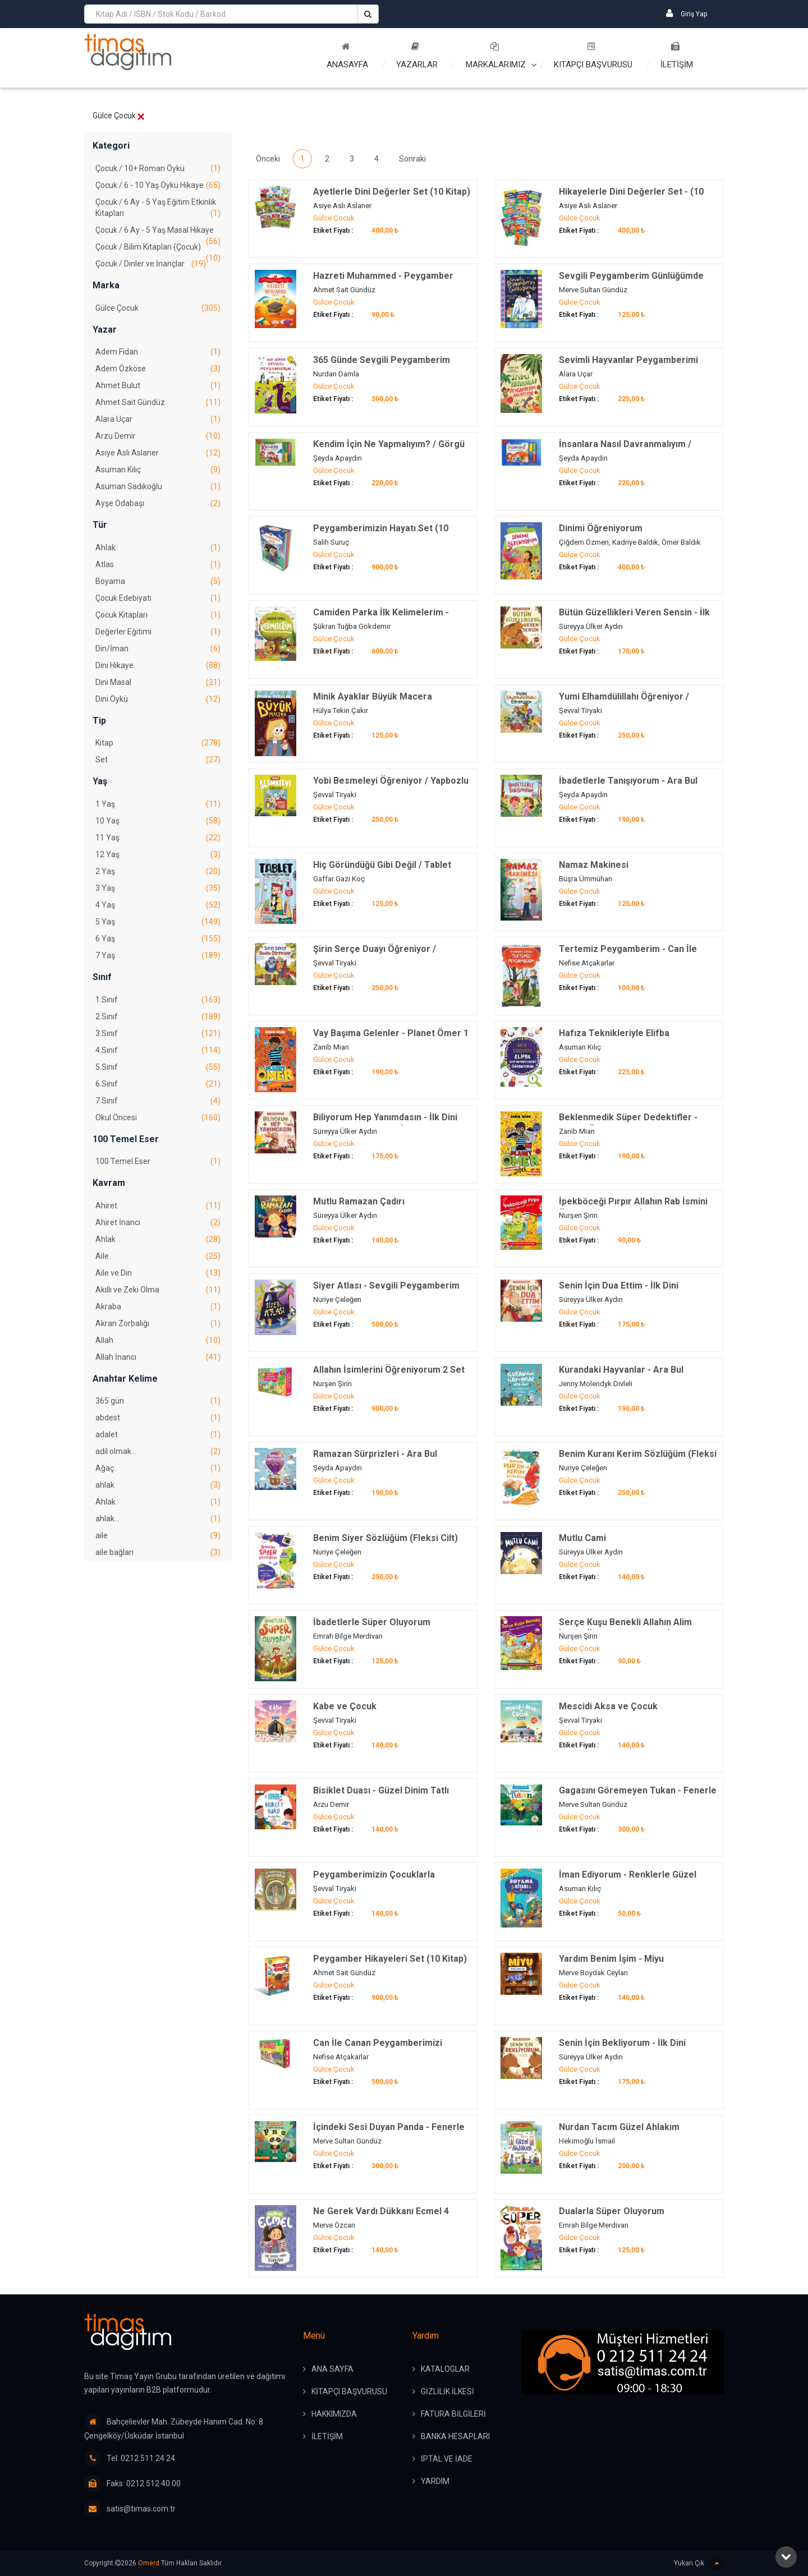  Describe the element at coordinates (158, 1272) in the screenshot. I see `Aile ve Din` at that location.